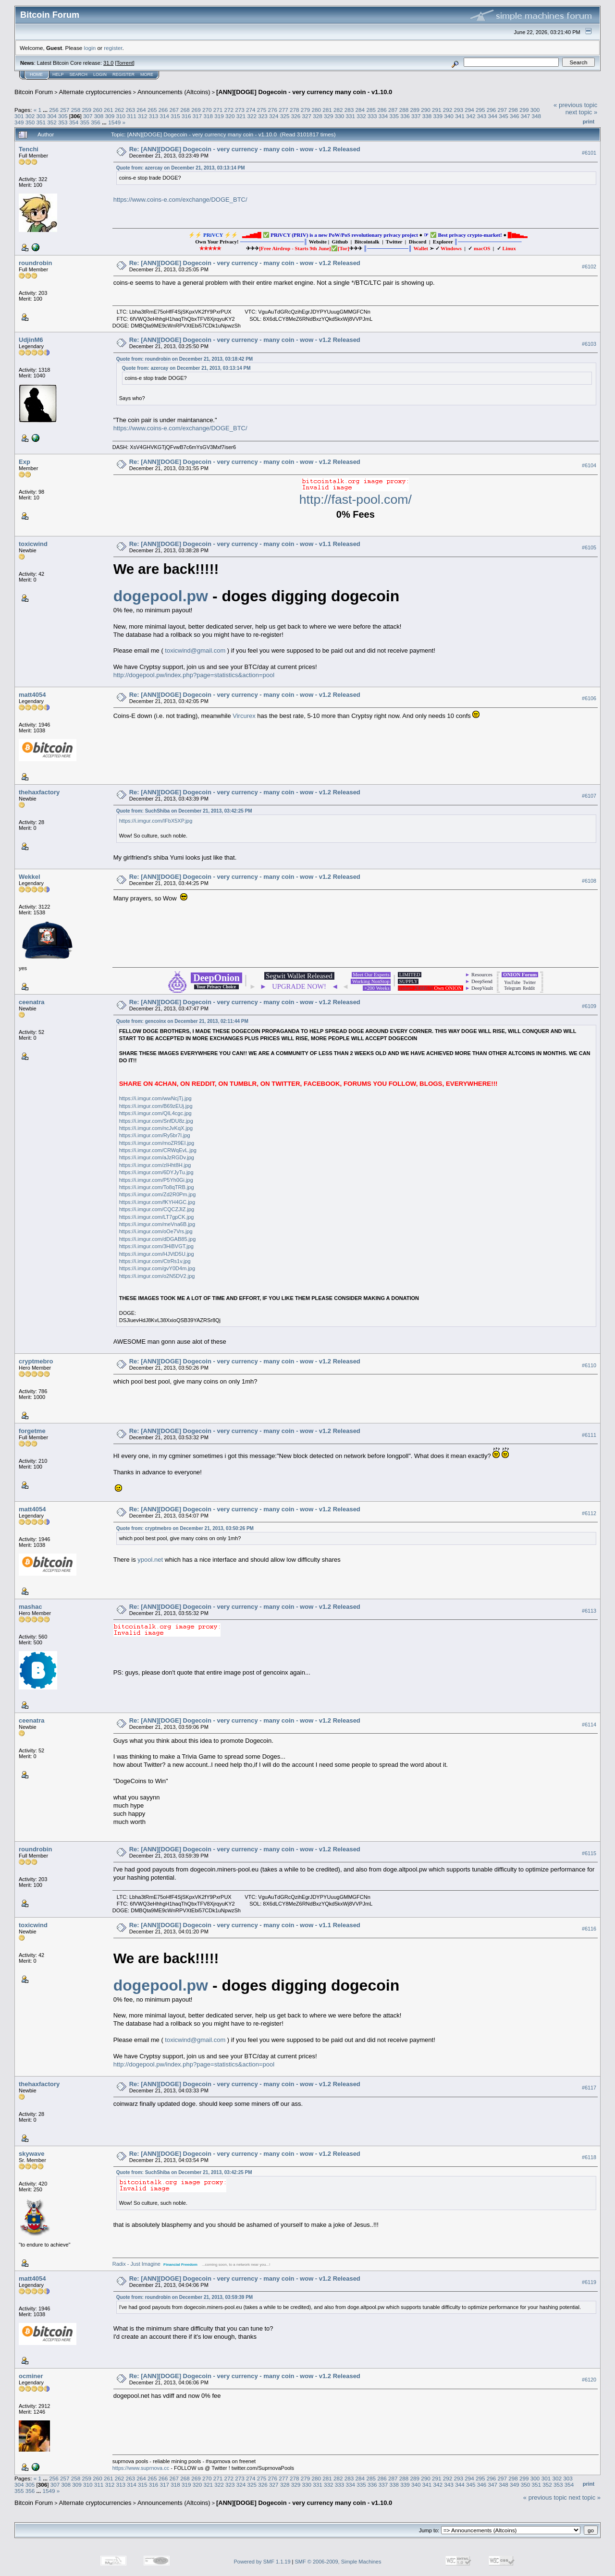  What do you see at coordinates (63, 122) in the screenshot?
I see `353` at bounding box center [63, 122].